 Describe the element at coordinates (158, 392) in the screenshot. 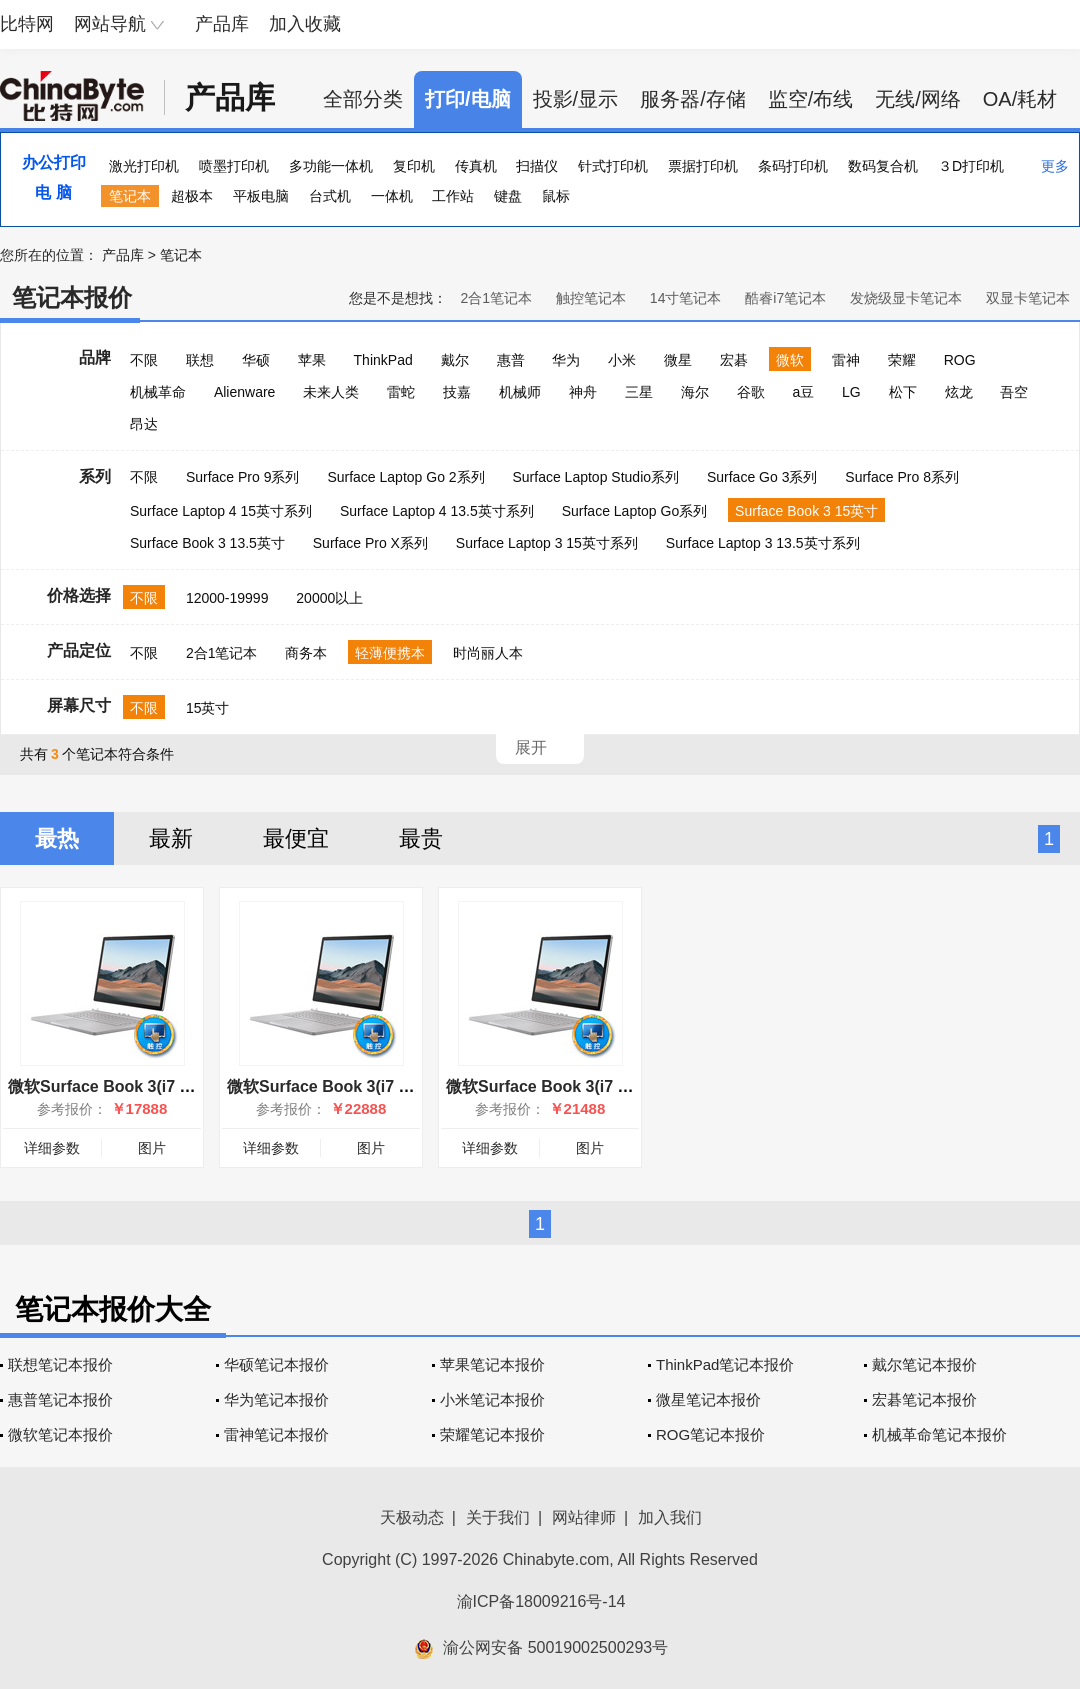

I see `机械革命` at that location.